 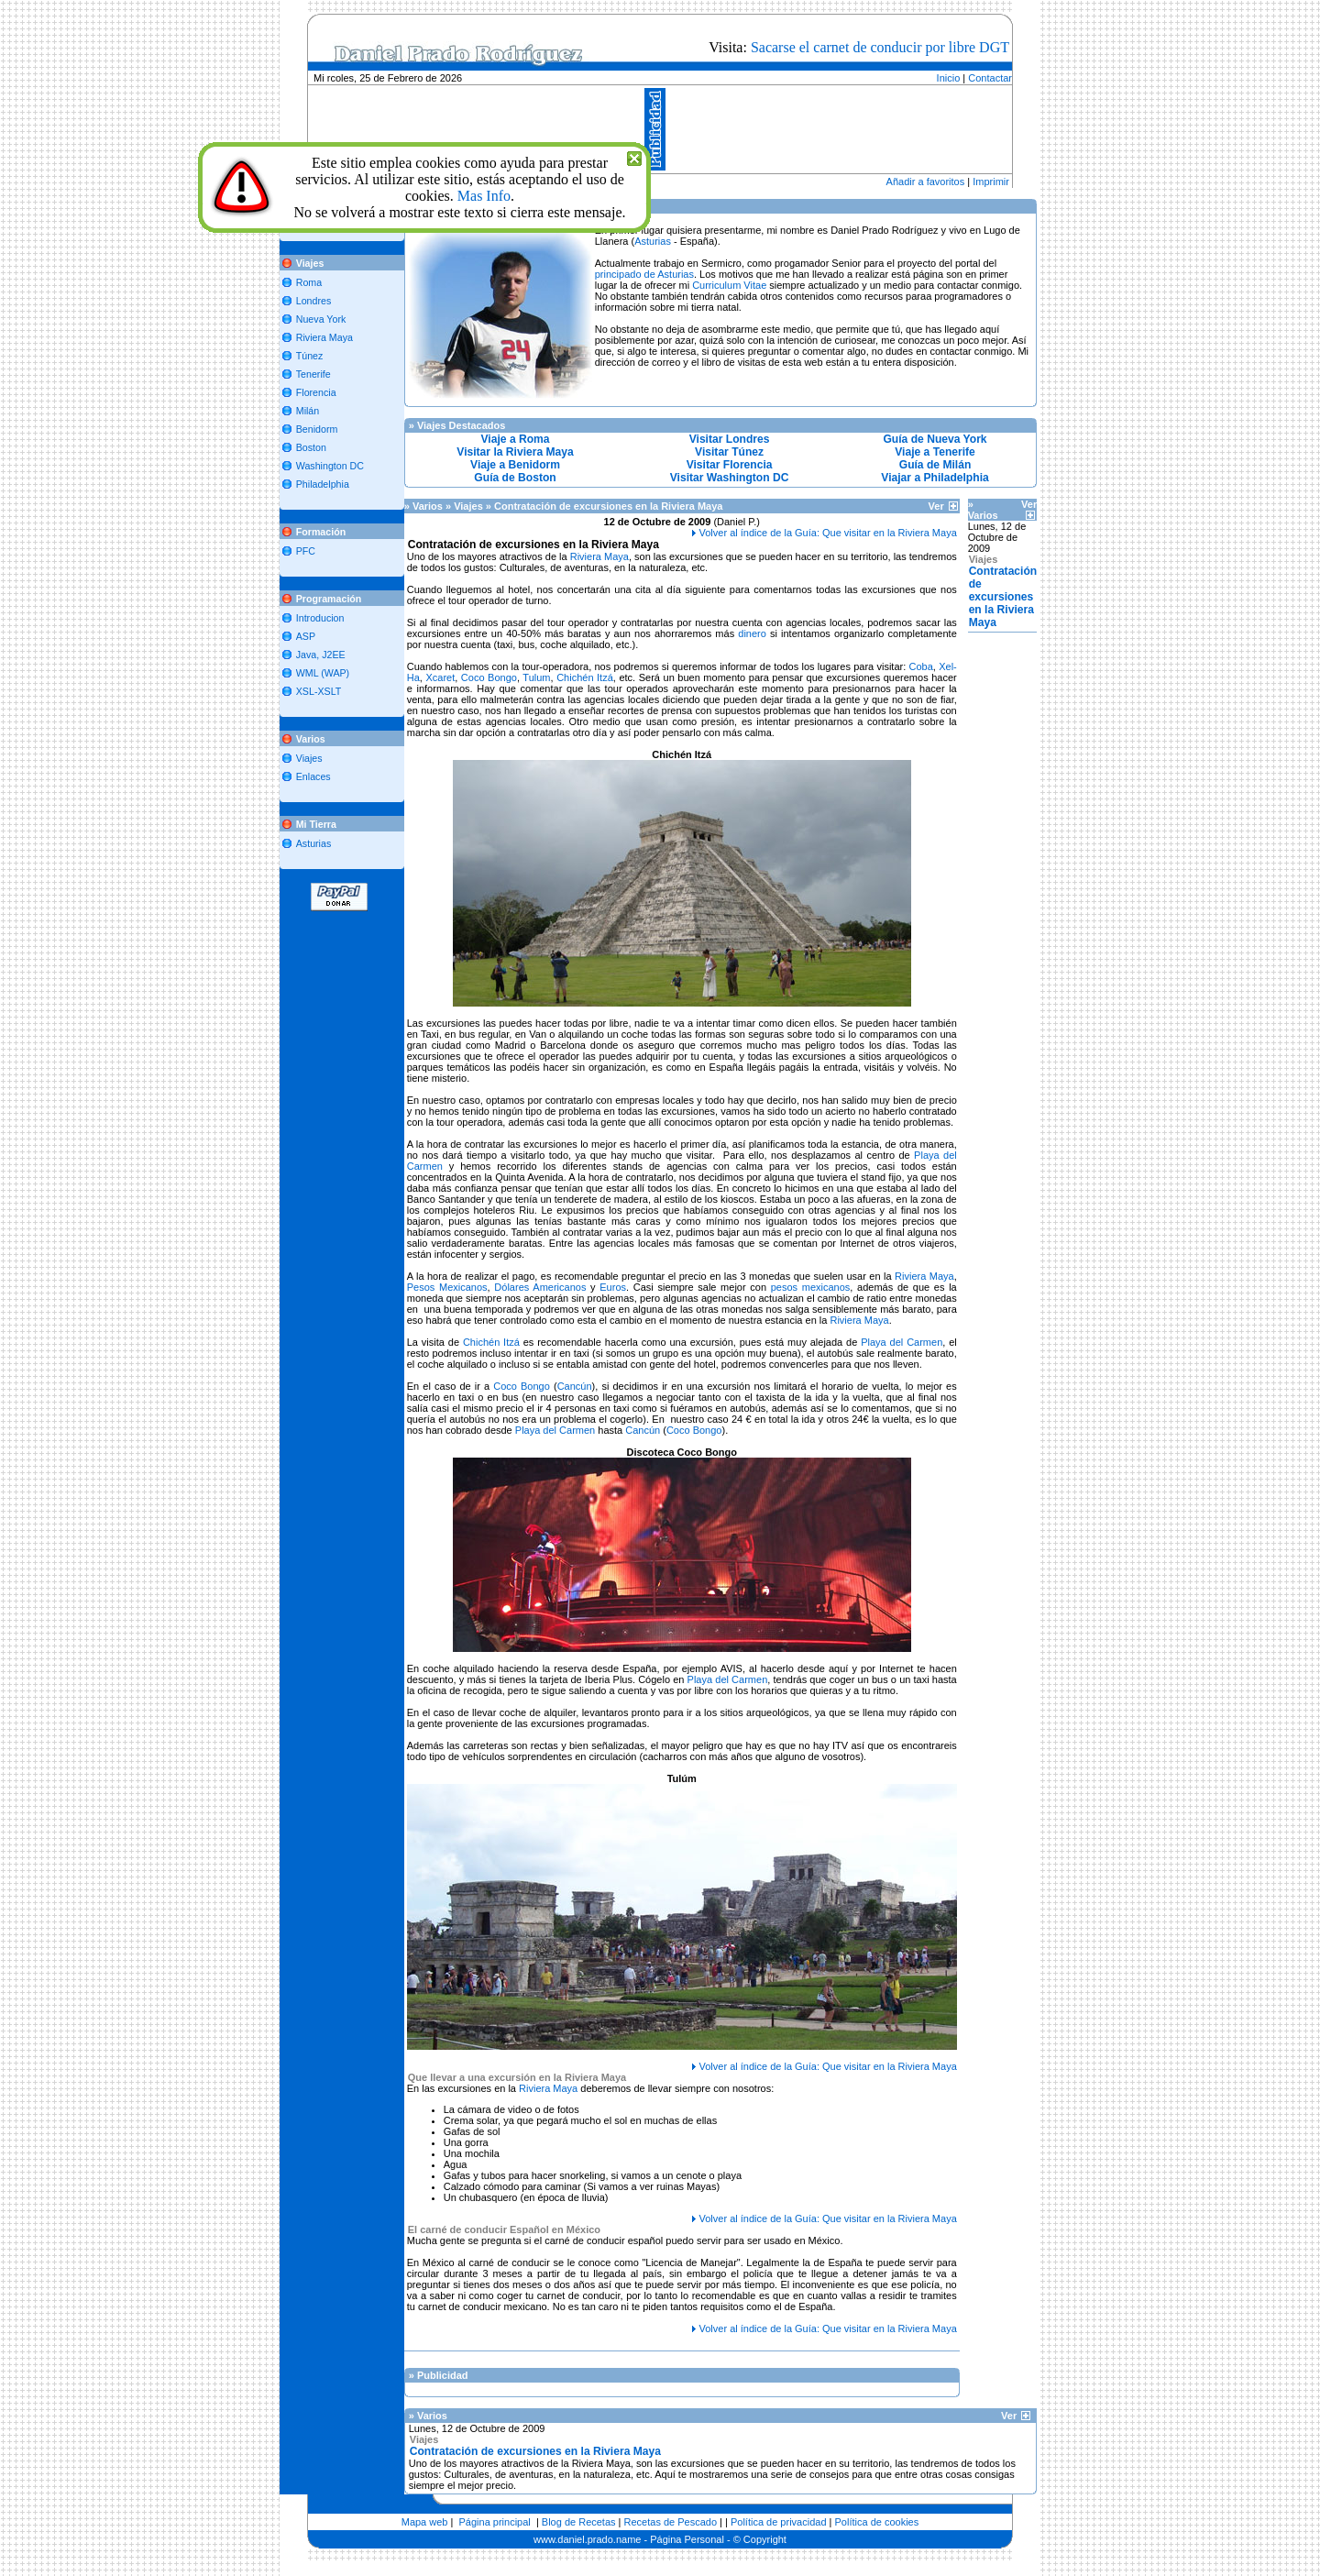 I want to click on Imprimir, so click(x=991, y=181).